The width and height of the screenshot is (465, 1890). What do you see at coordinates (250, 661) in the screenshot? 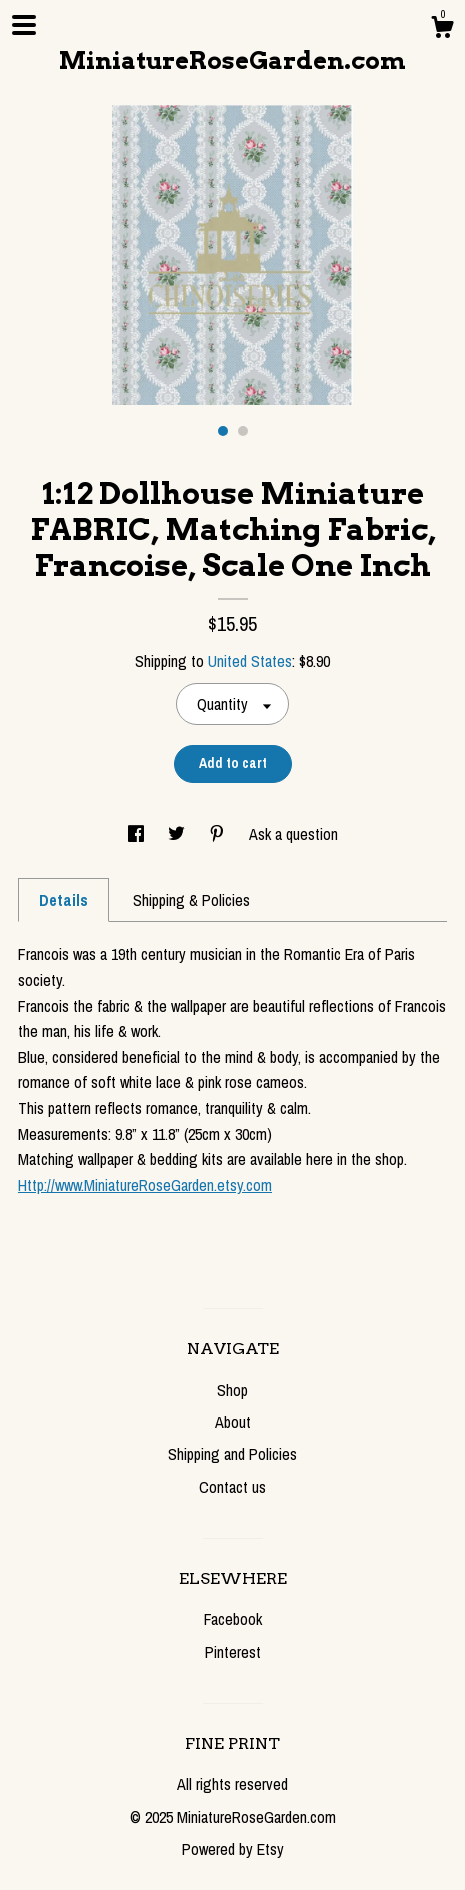
I see `United States` at bounding box center [250, 661].